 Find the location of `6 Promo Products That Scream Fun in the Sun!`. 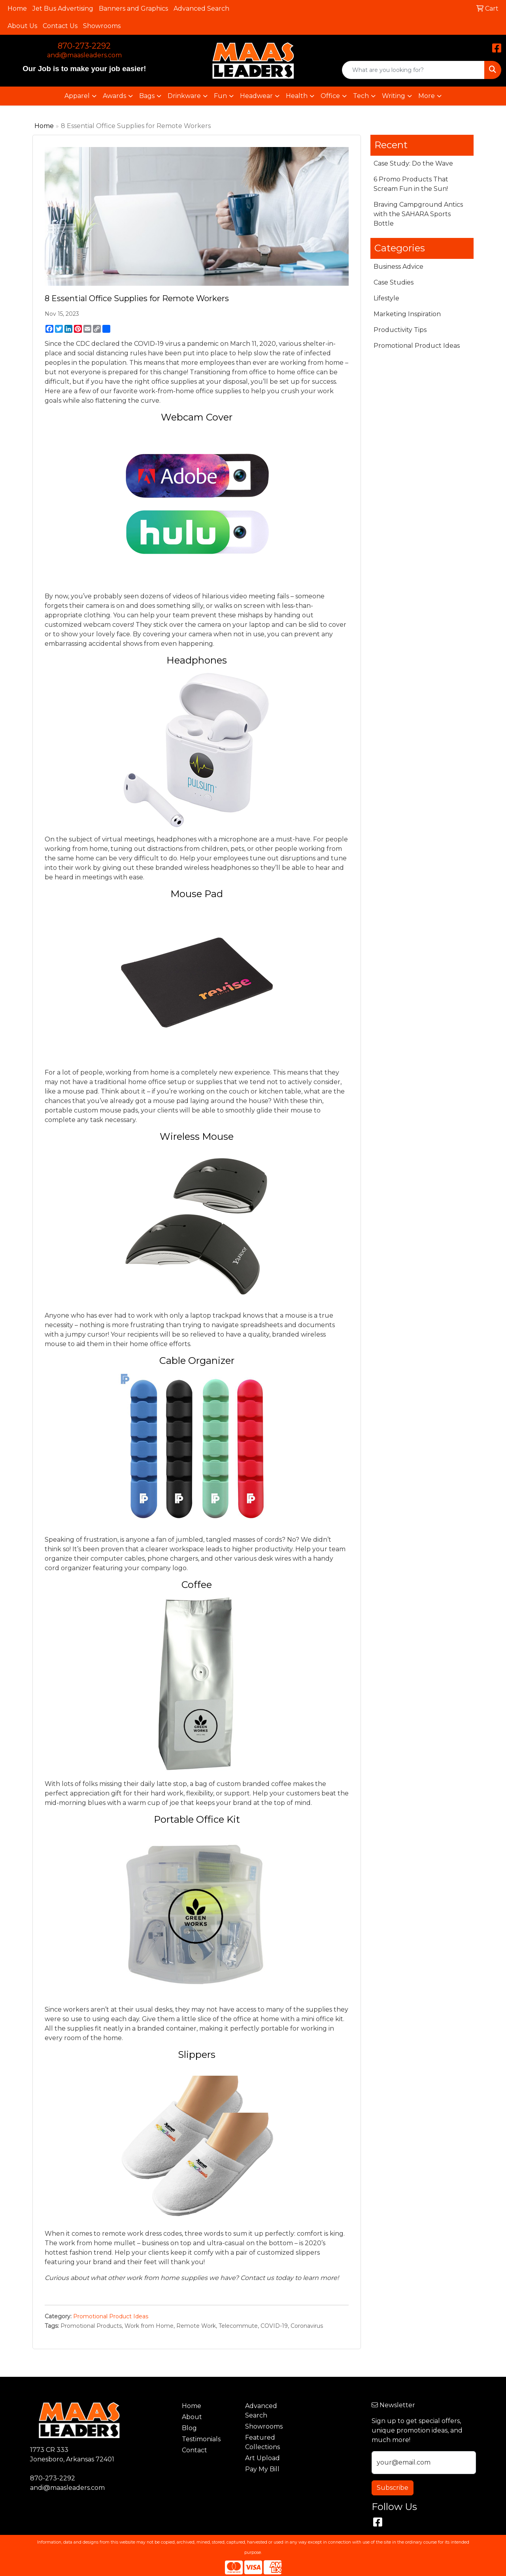

6 Promo Products That Scream Fun in the Sun! is located at coordinates (411, 183).